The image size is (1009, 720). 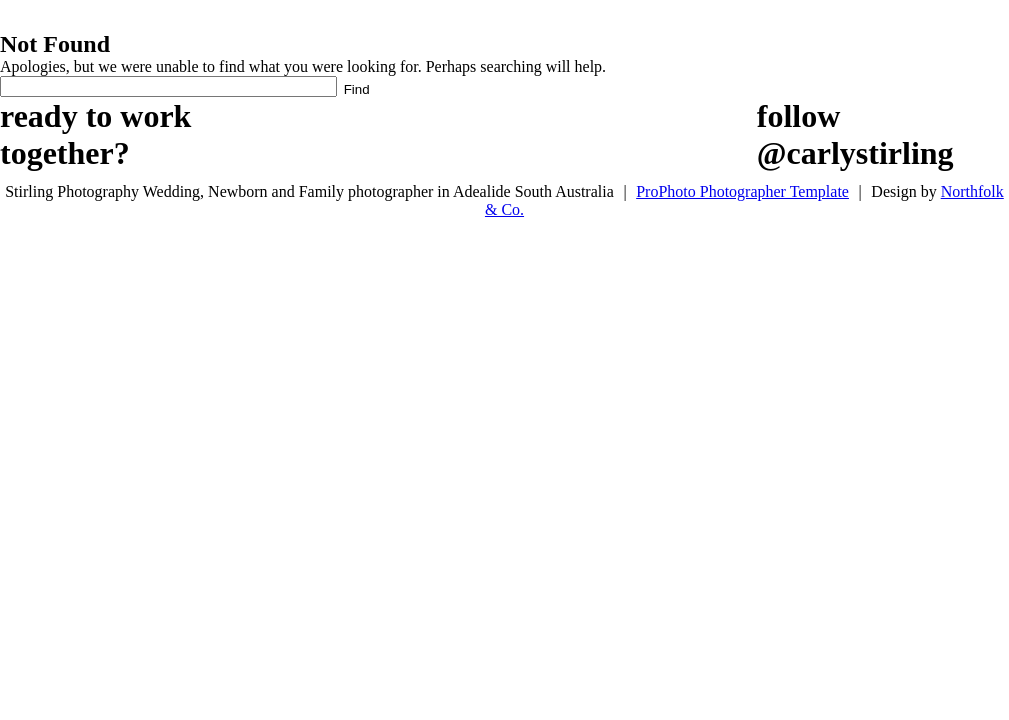 What do you see at coordinates (742, 191) in the screenshot?
I see `ProPhoto Photographer Template` at bounding box center [742, 191].